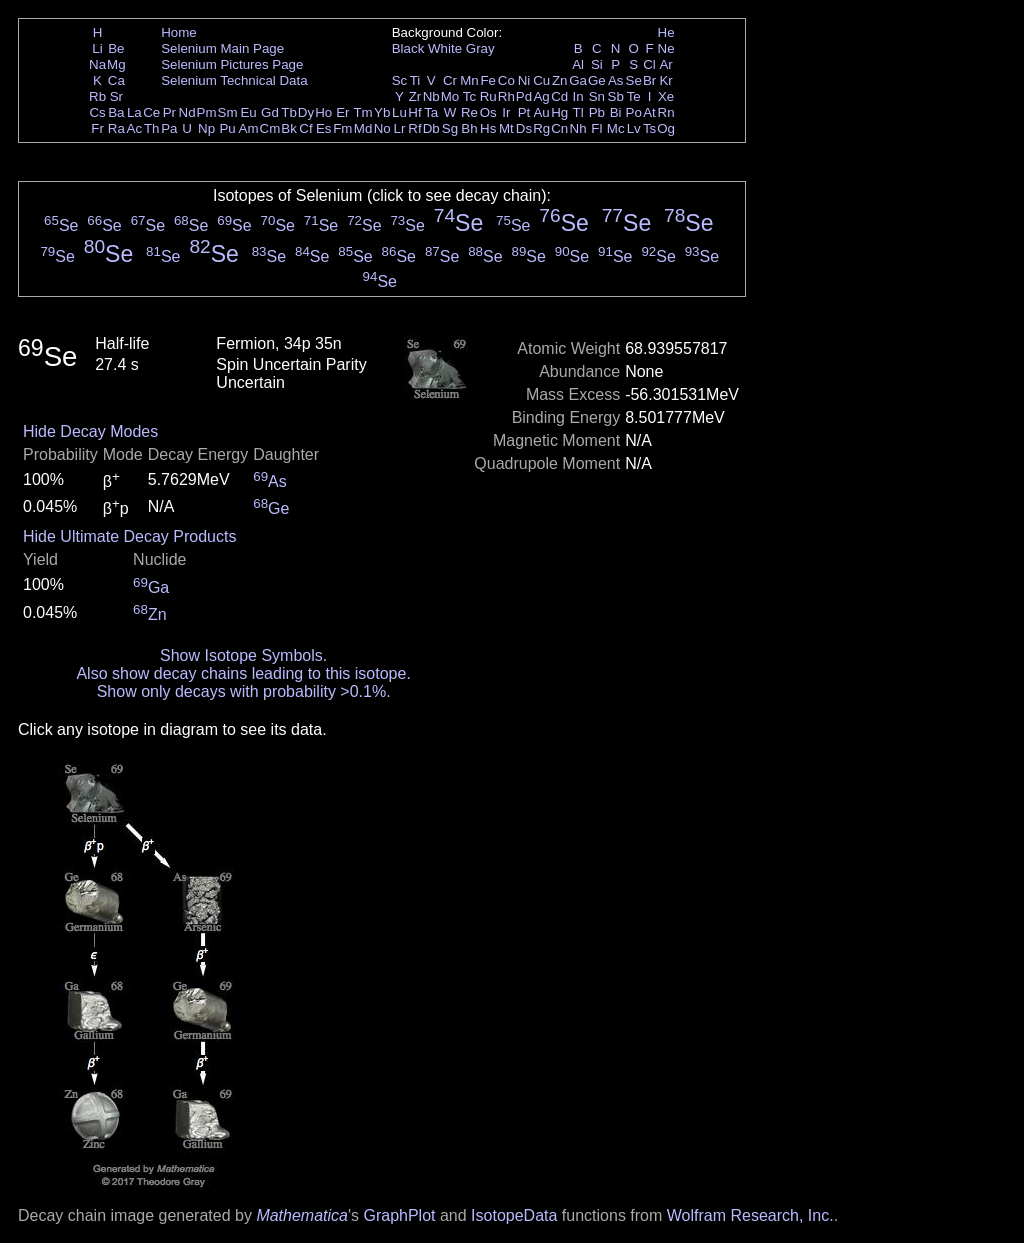 Image resolution: width=1024 pixels, height=1243 pixels. What do you see at coordinates (488, 128) in the screenshot?
I see `Hs` at bounding box center [488, 128].